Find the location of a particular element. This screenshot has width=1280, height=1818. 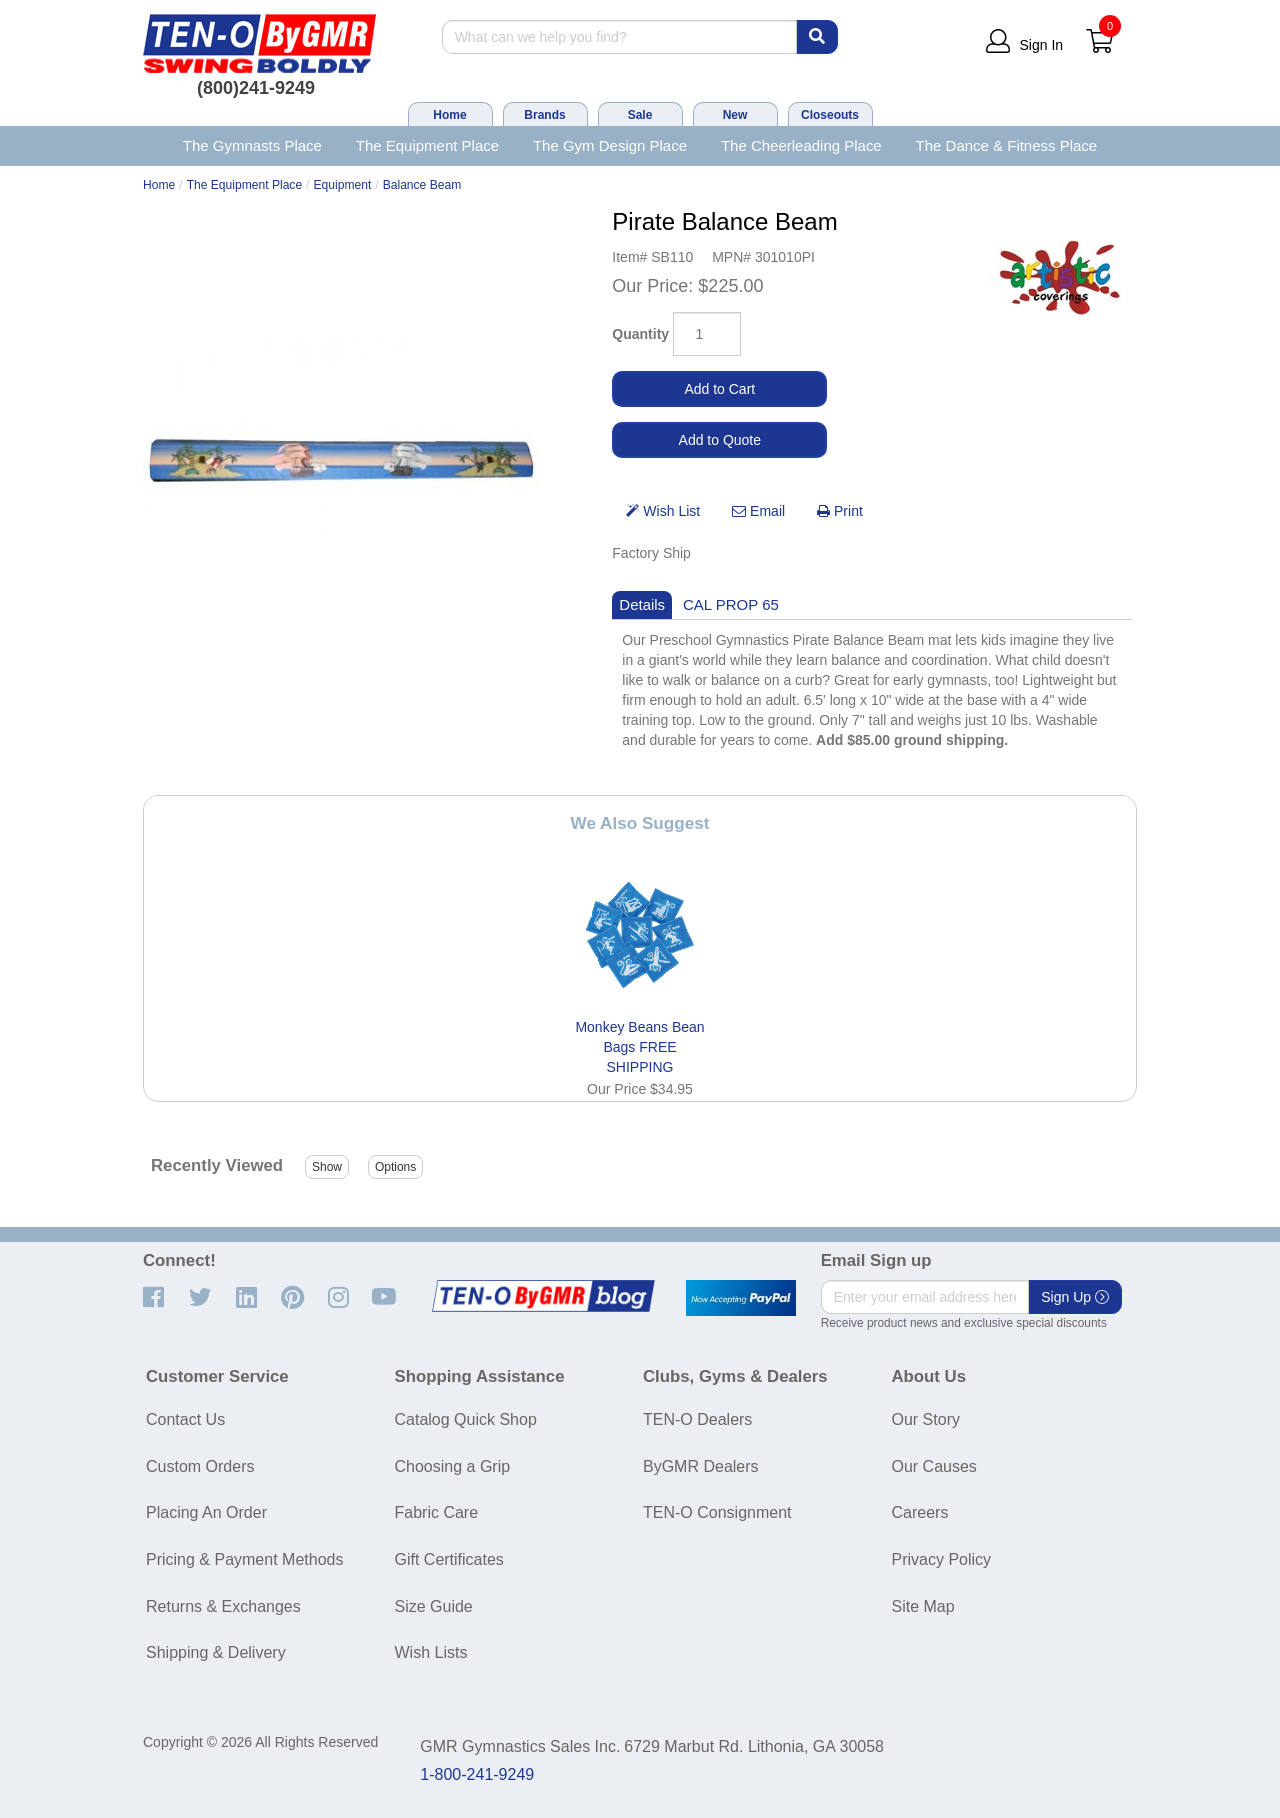

TEN-O Dealers is located at coordinates (697, 1419).